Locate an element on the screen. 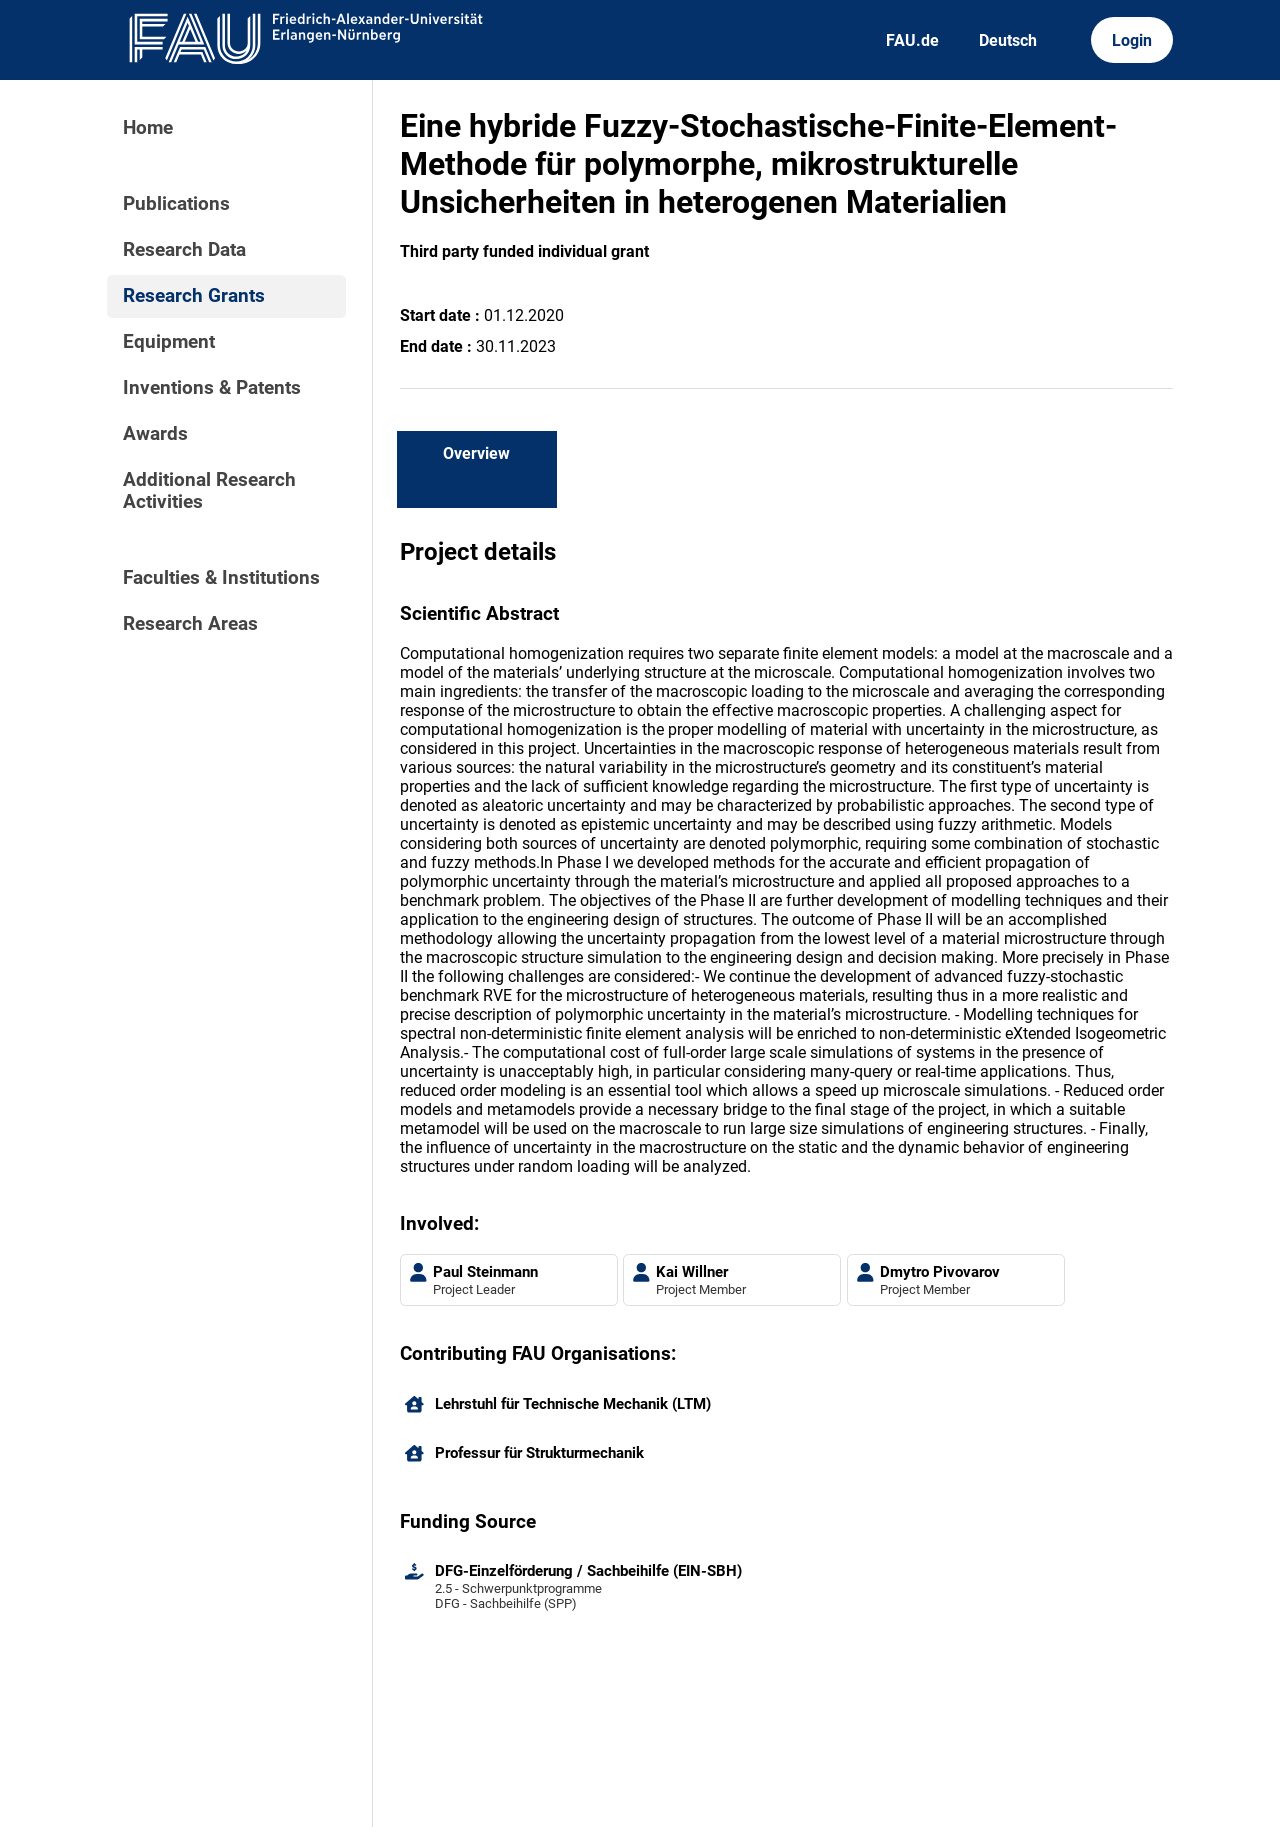  Deutsch is located at coordinates (1008, 40).